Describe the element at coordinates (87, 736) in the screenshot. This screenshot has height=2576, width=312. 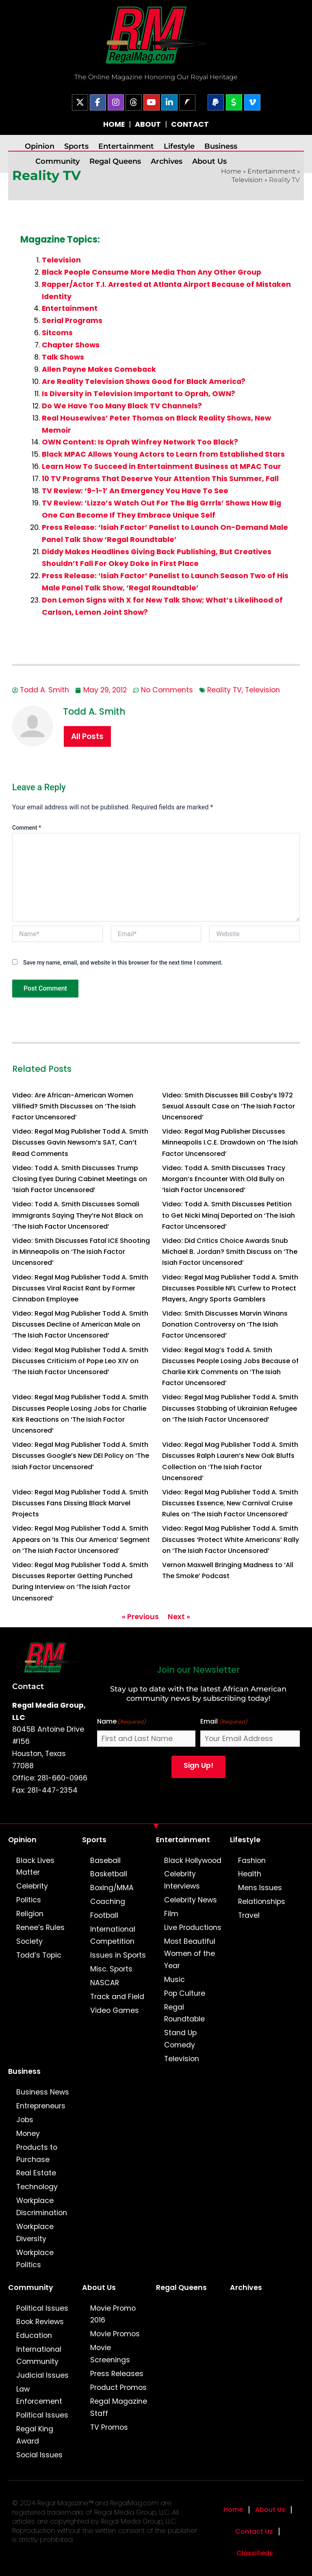
I see `All Posts` at that location.